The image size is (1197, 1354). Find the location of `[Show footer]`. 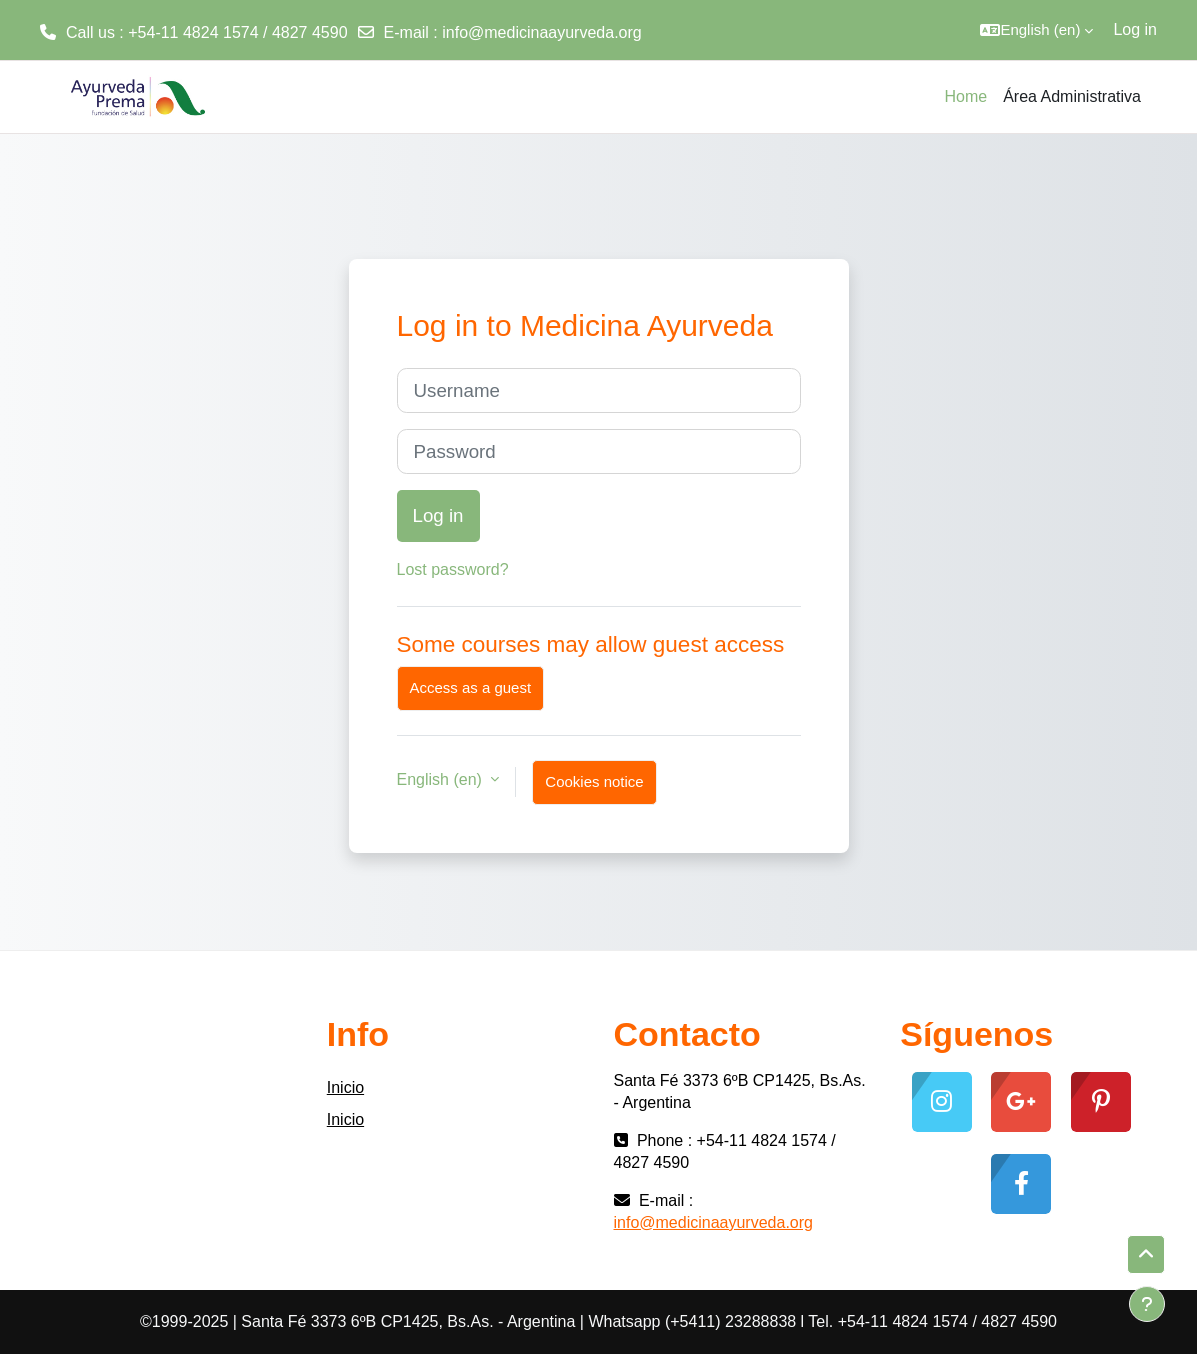

[Show footer] is located at coordinates (1147, 1304).